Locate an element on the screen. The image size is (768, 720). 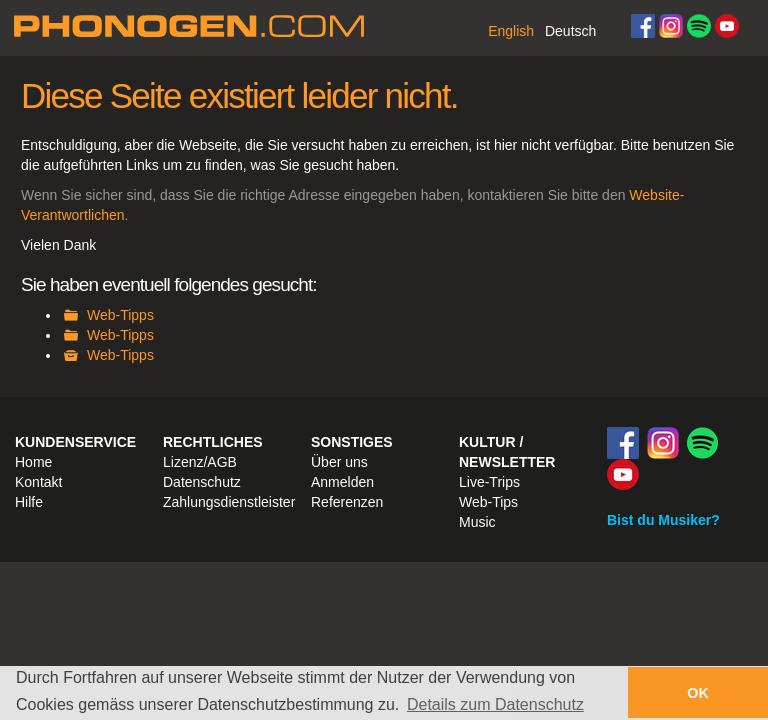
Music is located at coordinates (477, 522).